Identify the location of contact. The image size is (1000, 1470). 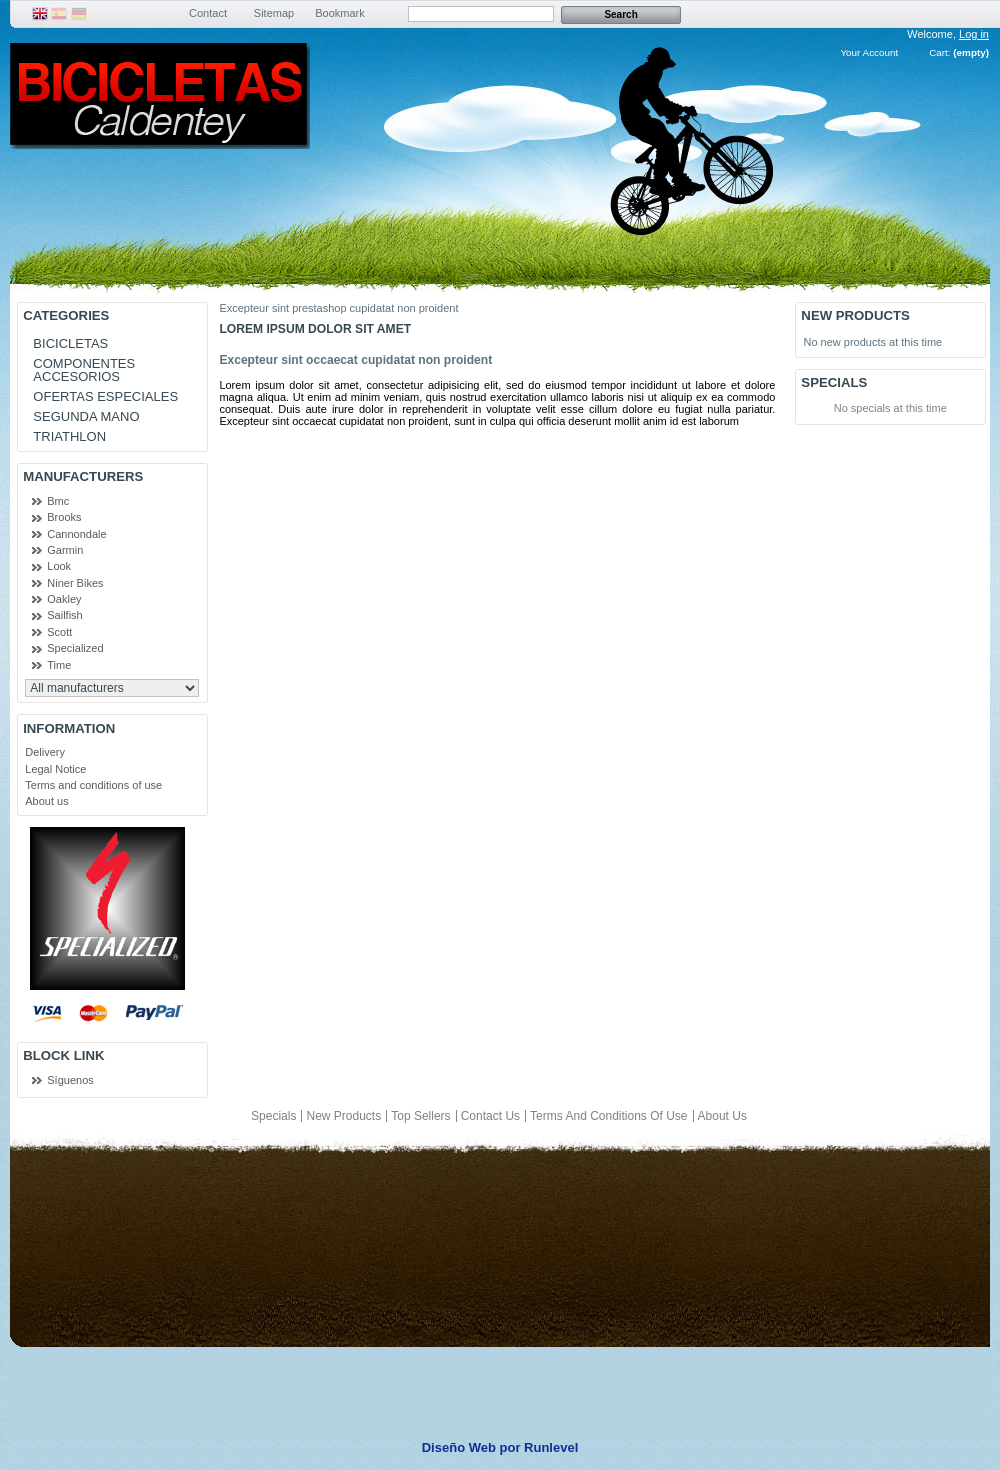
(208, 13).